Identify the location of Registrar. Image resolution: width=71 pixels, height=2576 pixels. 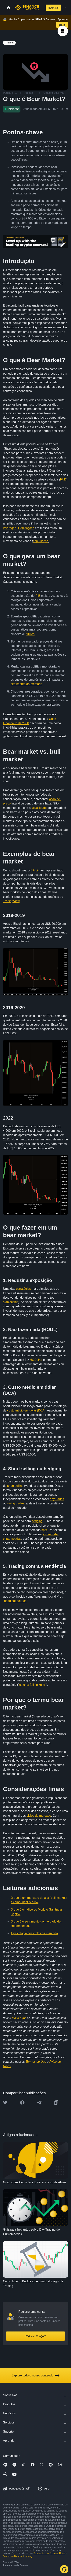
(53, 7).